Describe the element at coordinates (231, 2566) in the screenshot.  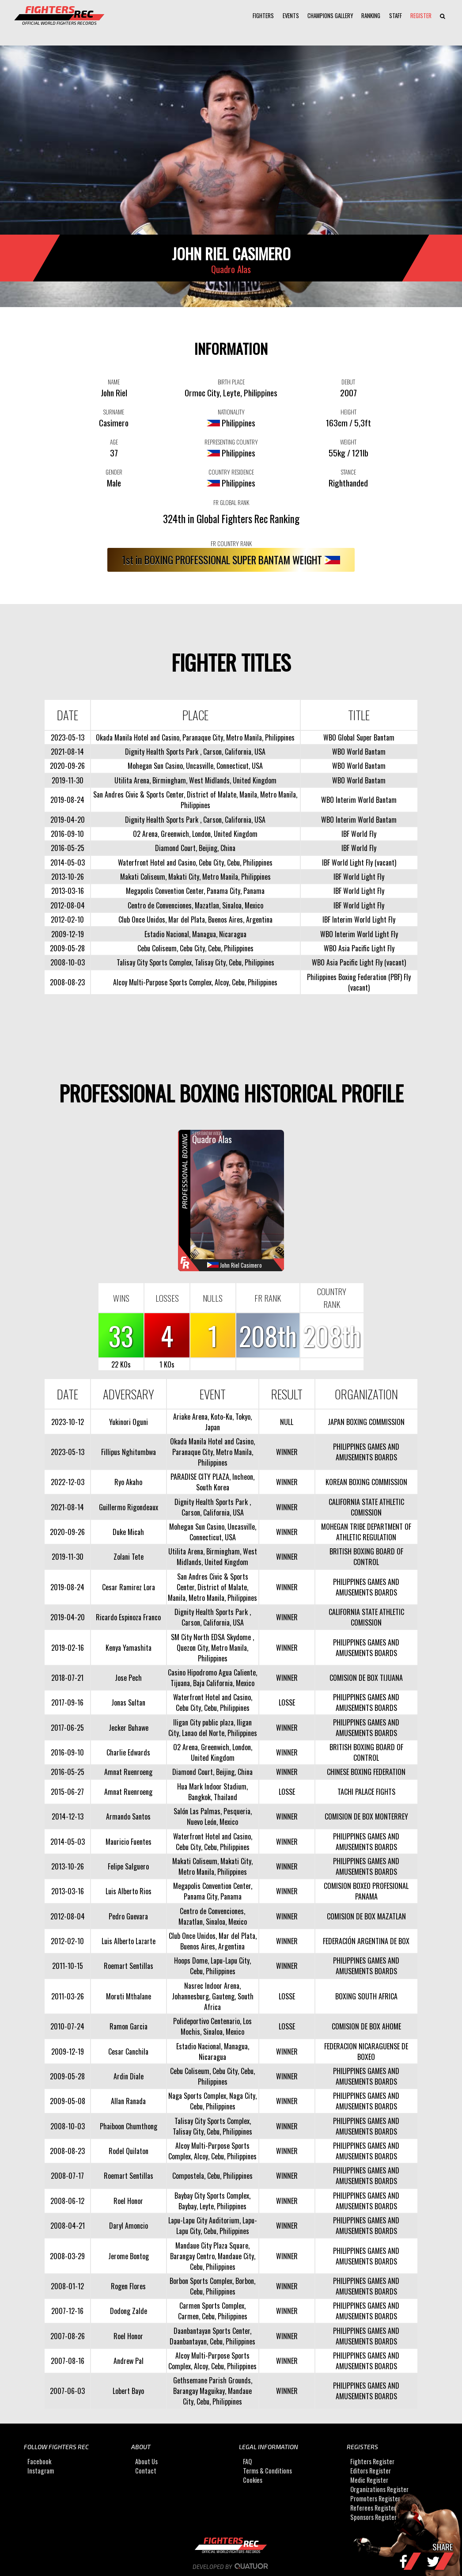
I see `Developed by` at that location.